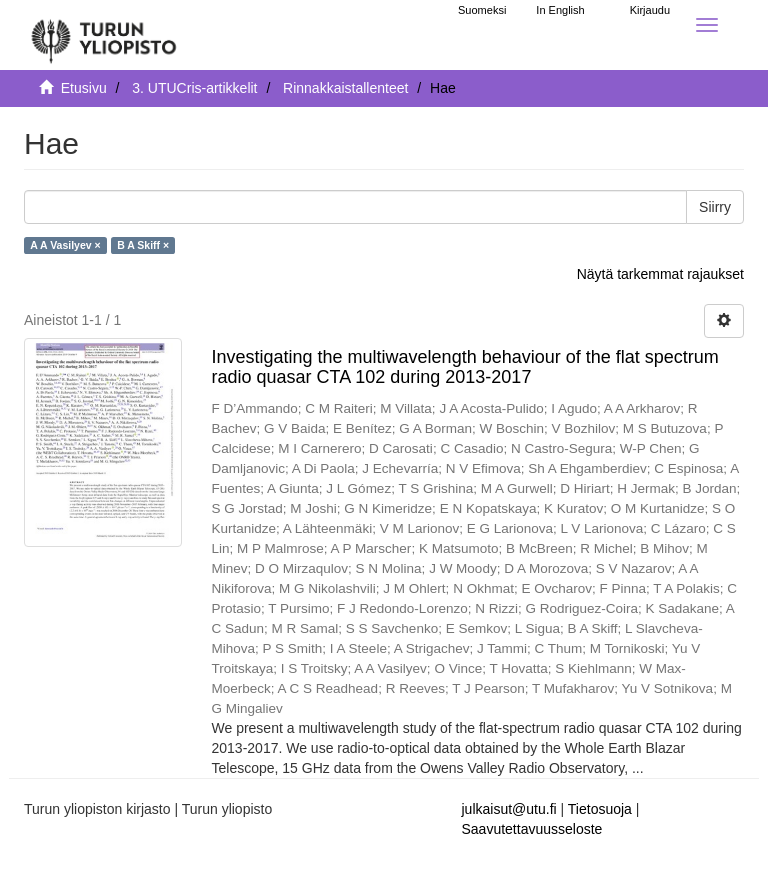  Describe the element at coordinates (560, 10) in the screenshot. I see `In English` at that location.